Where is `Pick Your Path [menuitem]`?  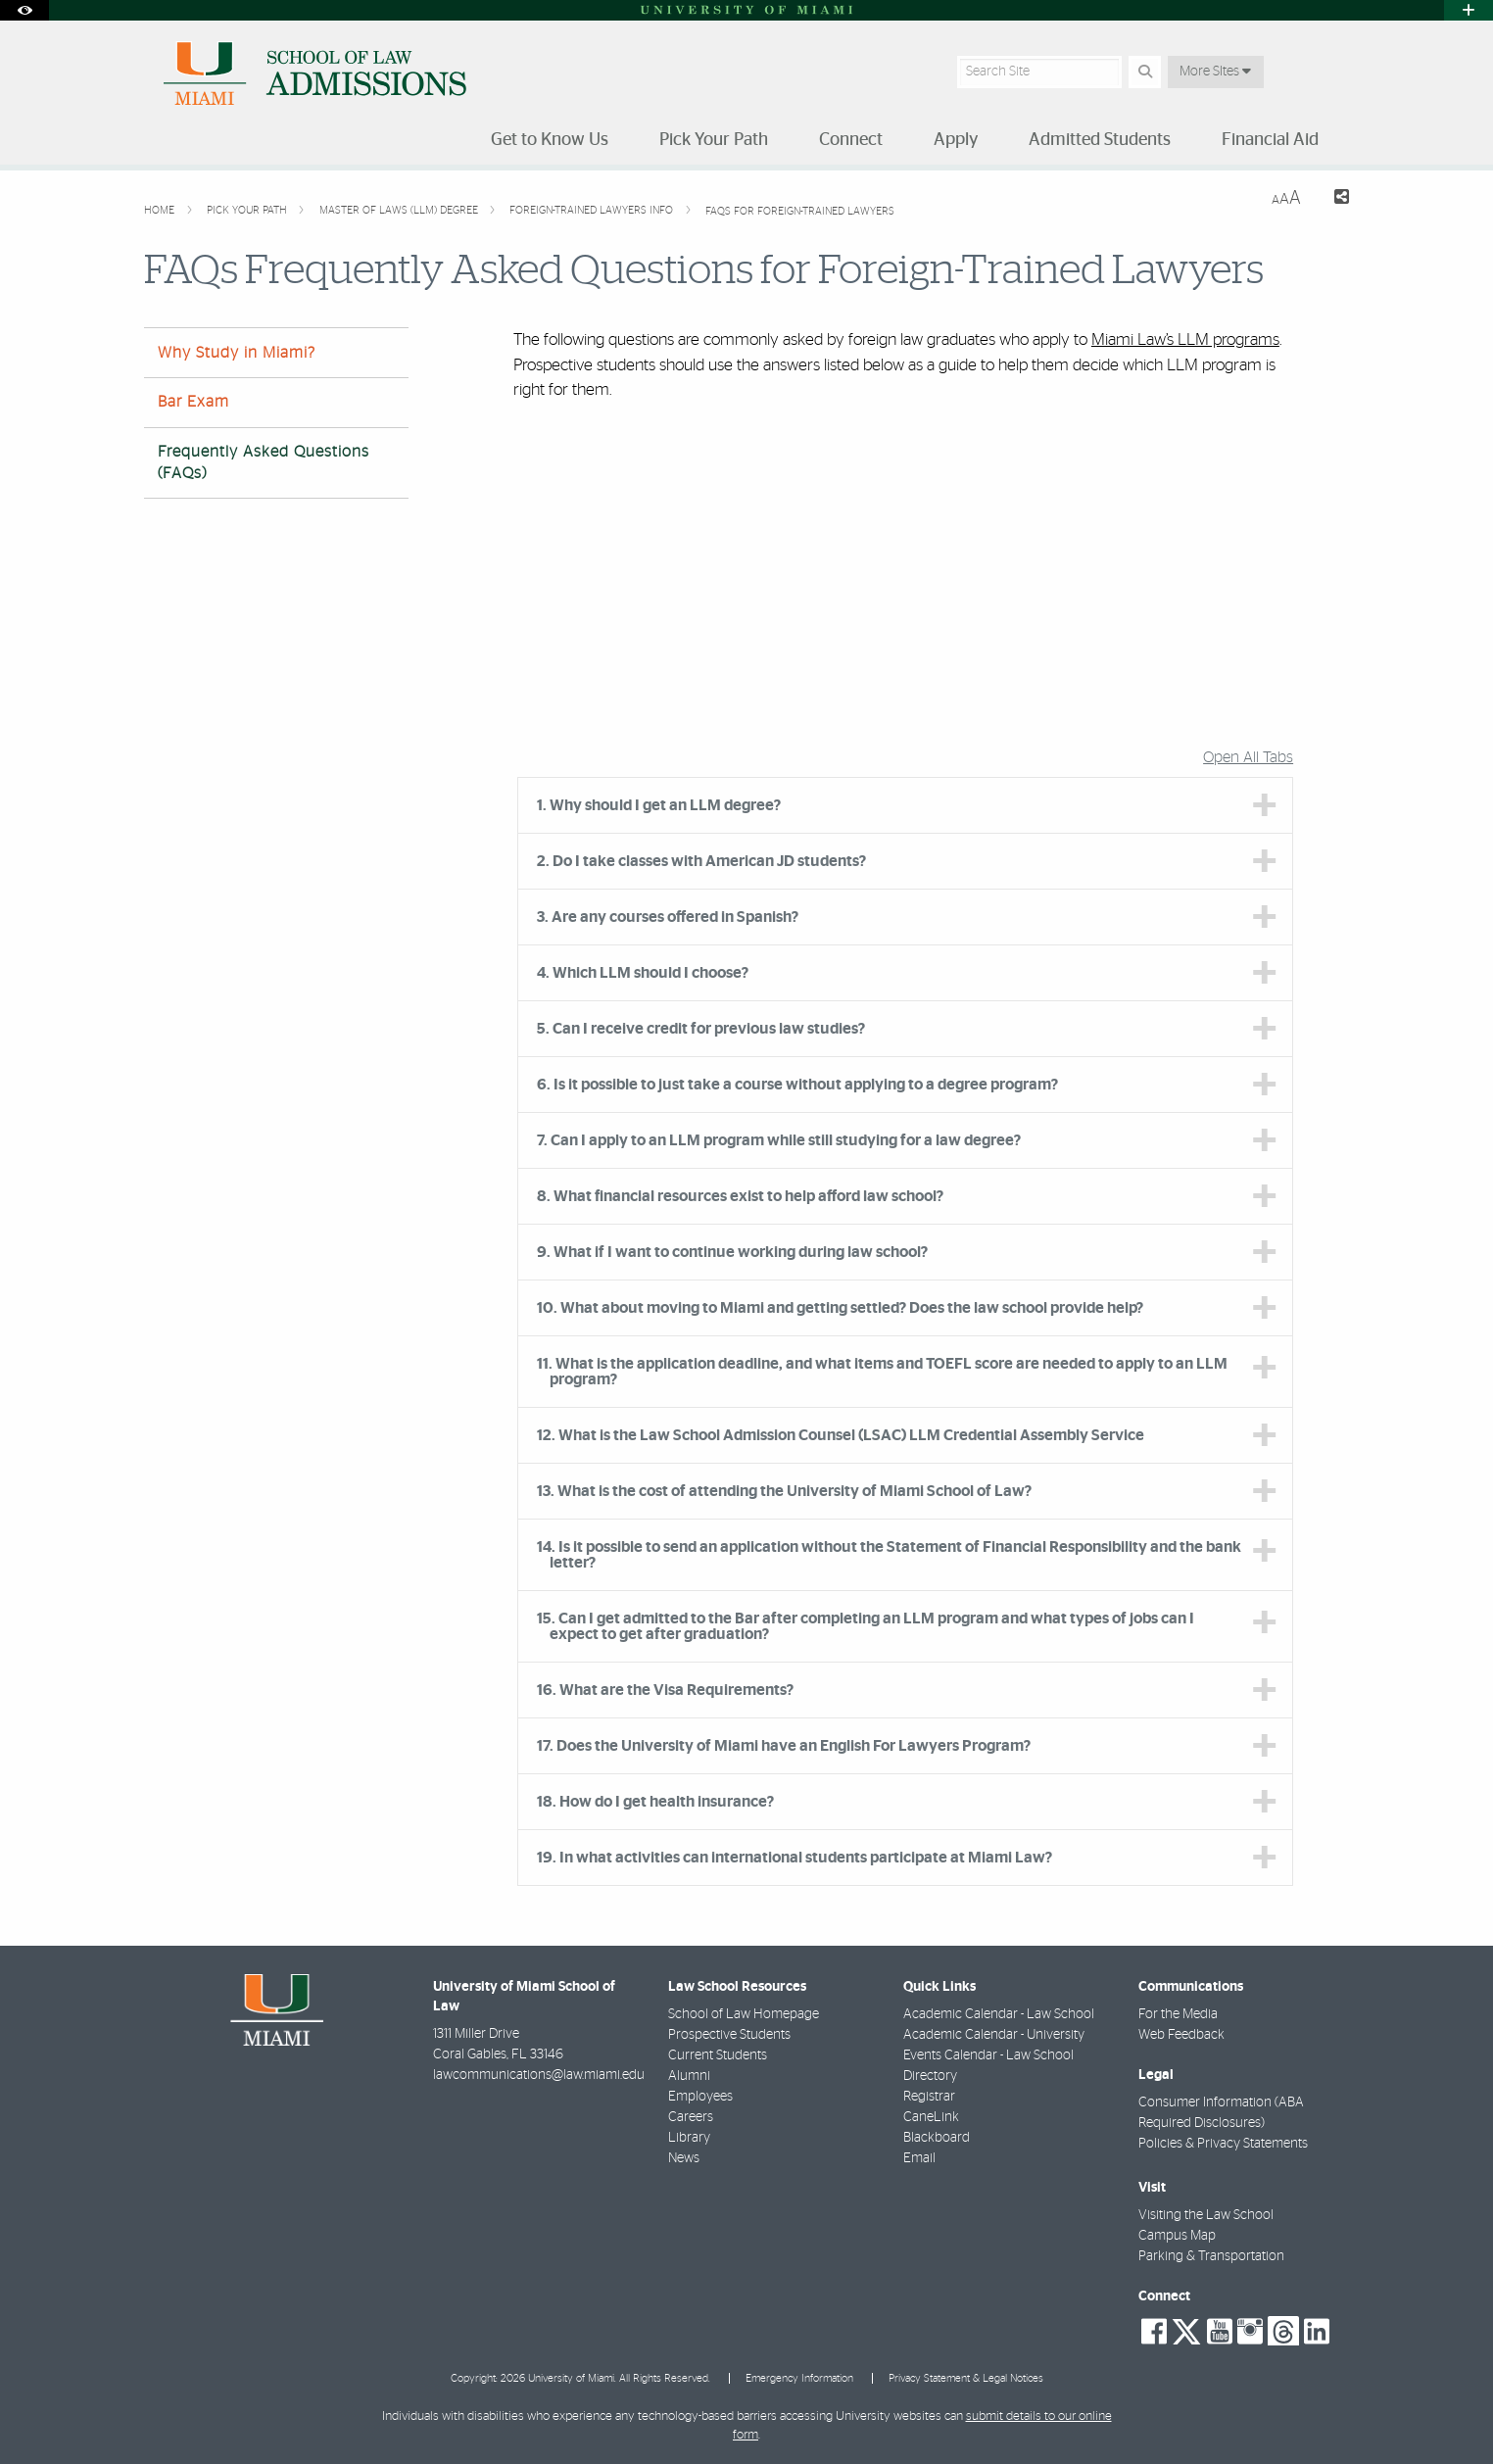 Pick Your Path [menuitem] is located at coordinates (713, 140).